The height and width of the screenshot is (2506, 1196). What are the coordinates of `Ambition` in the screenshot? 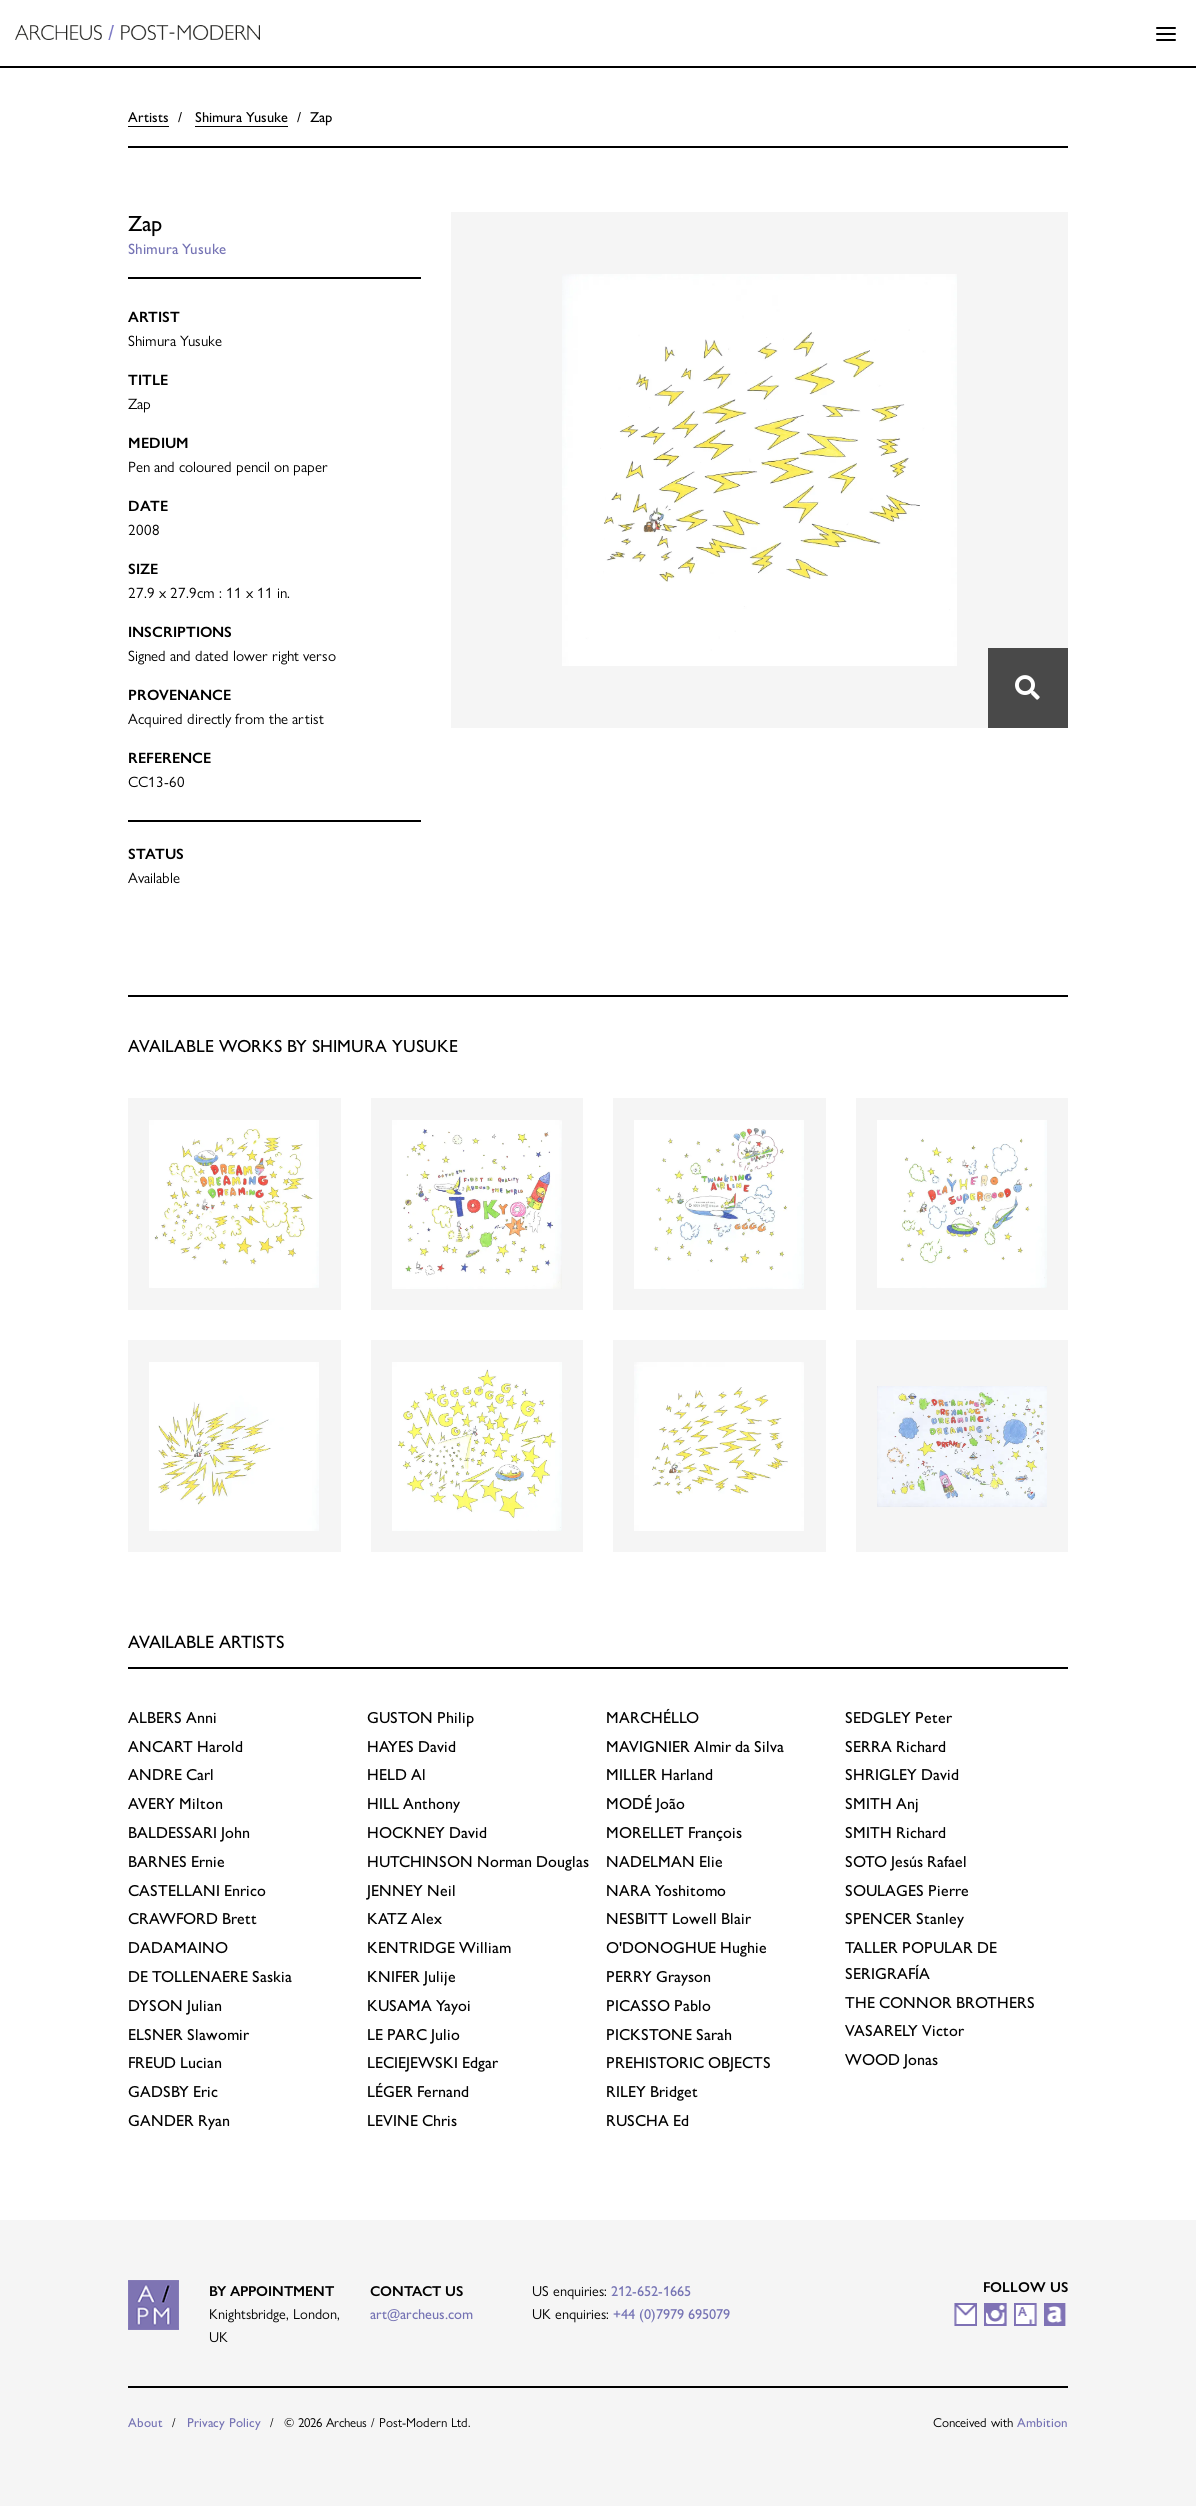 It's located at (1042, 2422).